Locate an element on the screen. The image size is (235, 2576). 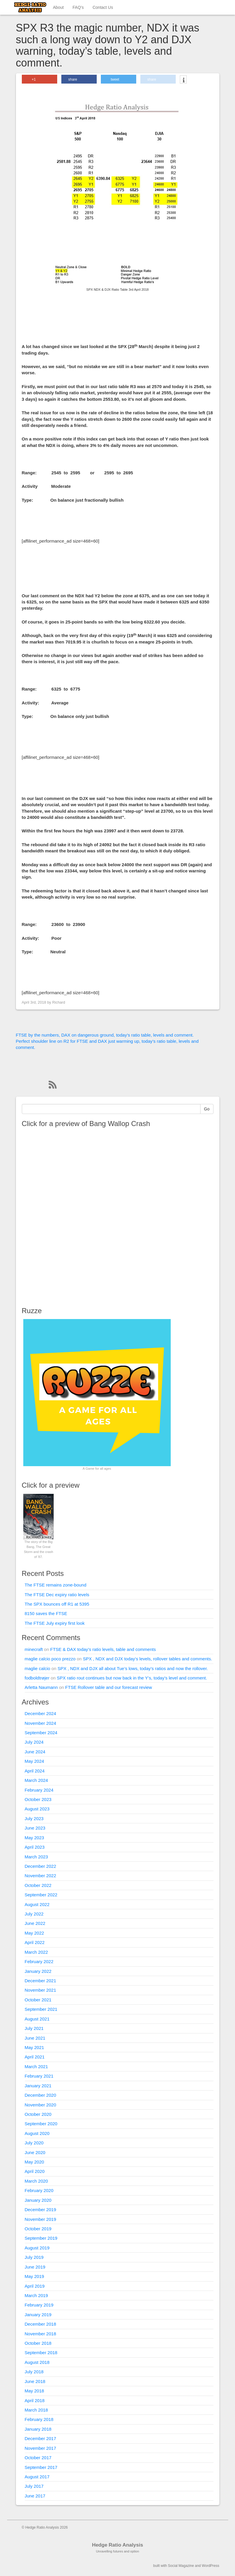
October 2022 is located at coordinates (38, 1885).